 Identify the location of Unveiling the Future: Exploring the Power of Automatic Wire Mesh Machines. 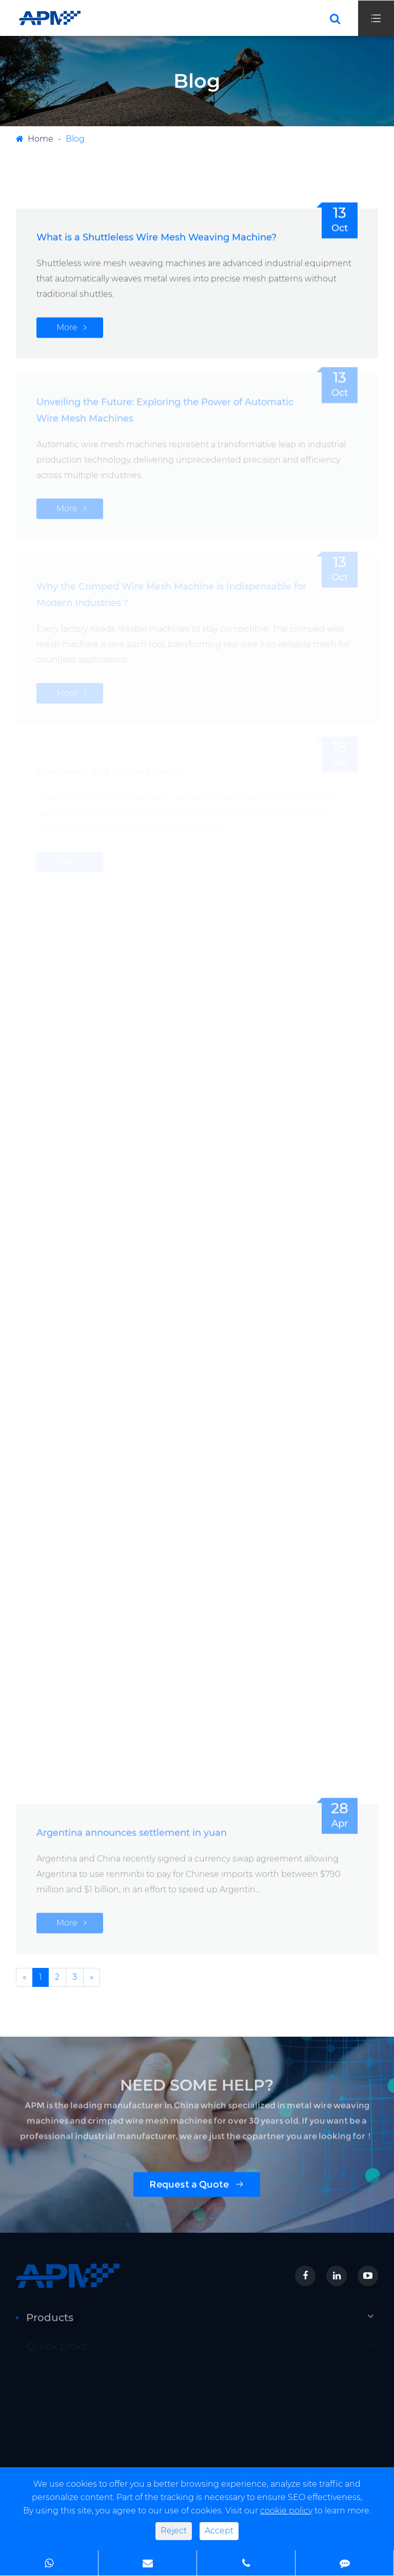
(164, 406).